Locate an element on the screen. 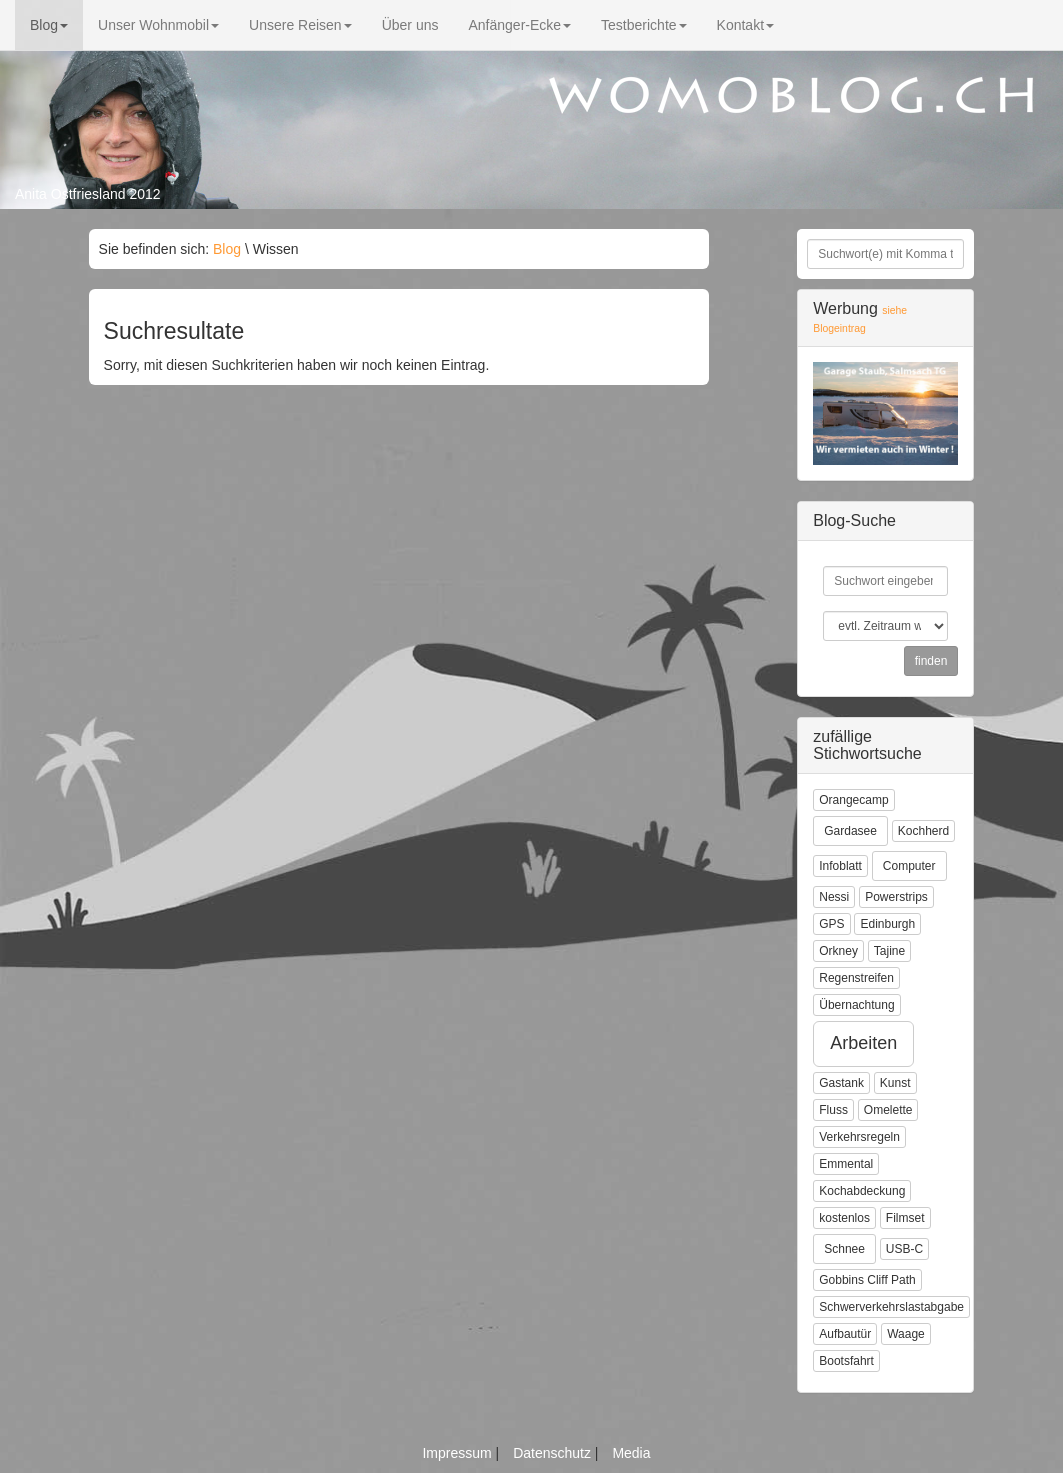 This screenshot has width=1063, height=1473. Anfänger-Ecke is located at coordinates (519, 25).